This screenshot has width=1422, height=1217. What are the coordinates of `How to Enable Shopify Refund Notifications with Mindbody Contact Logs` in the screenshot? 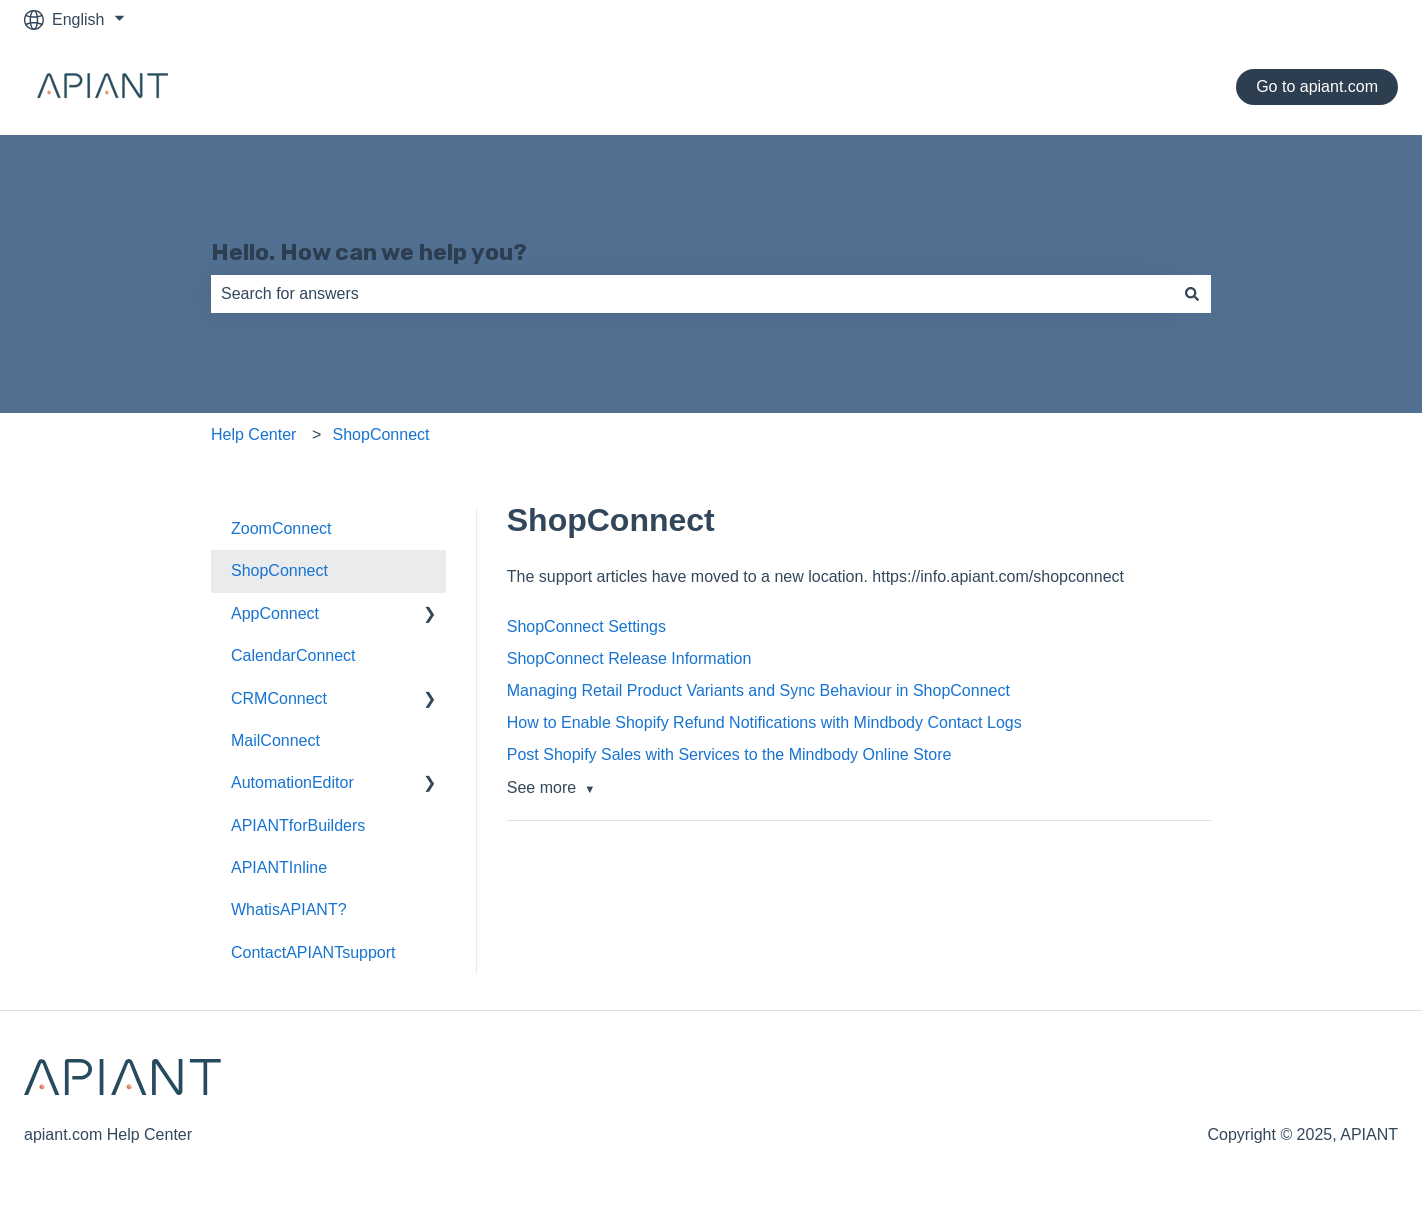 It's located at (764, 722).